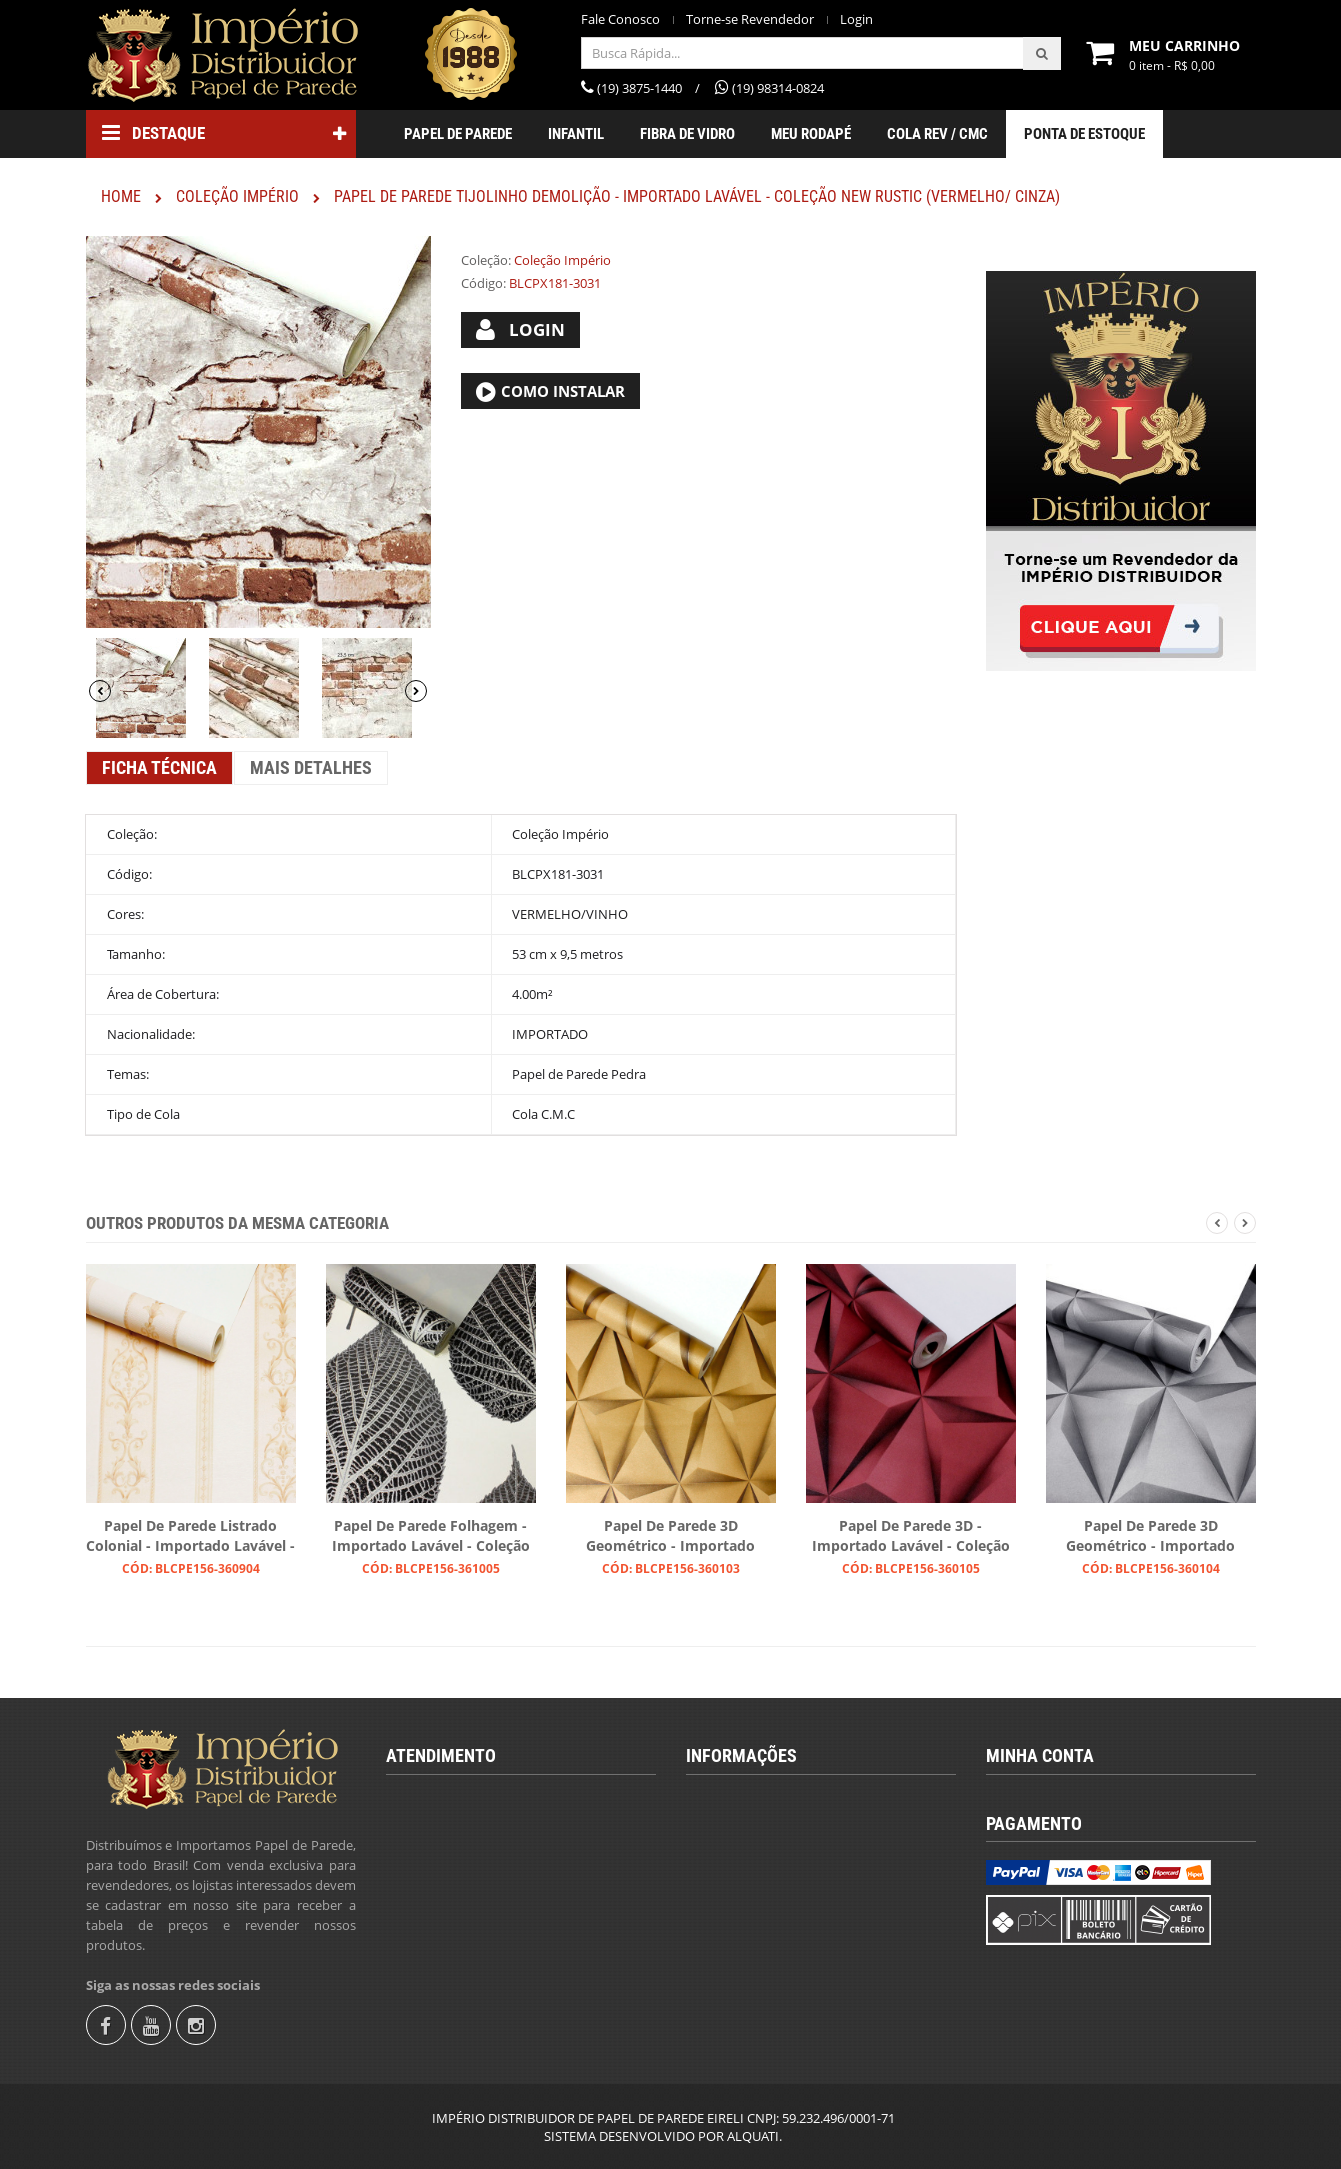 The width and height of the screenshot is (1341, 2169). I want to click on Torne-se Revendedor, so click(750, 19).